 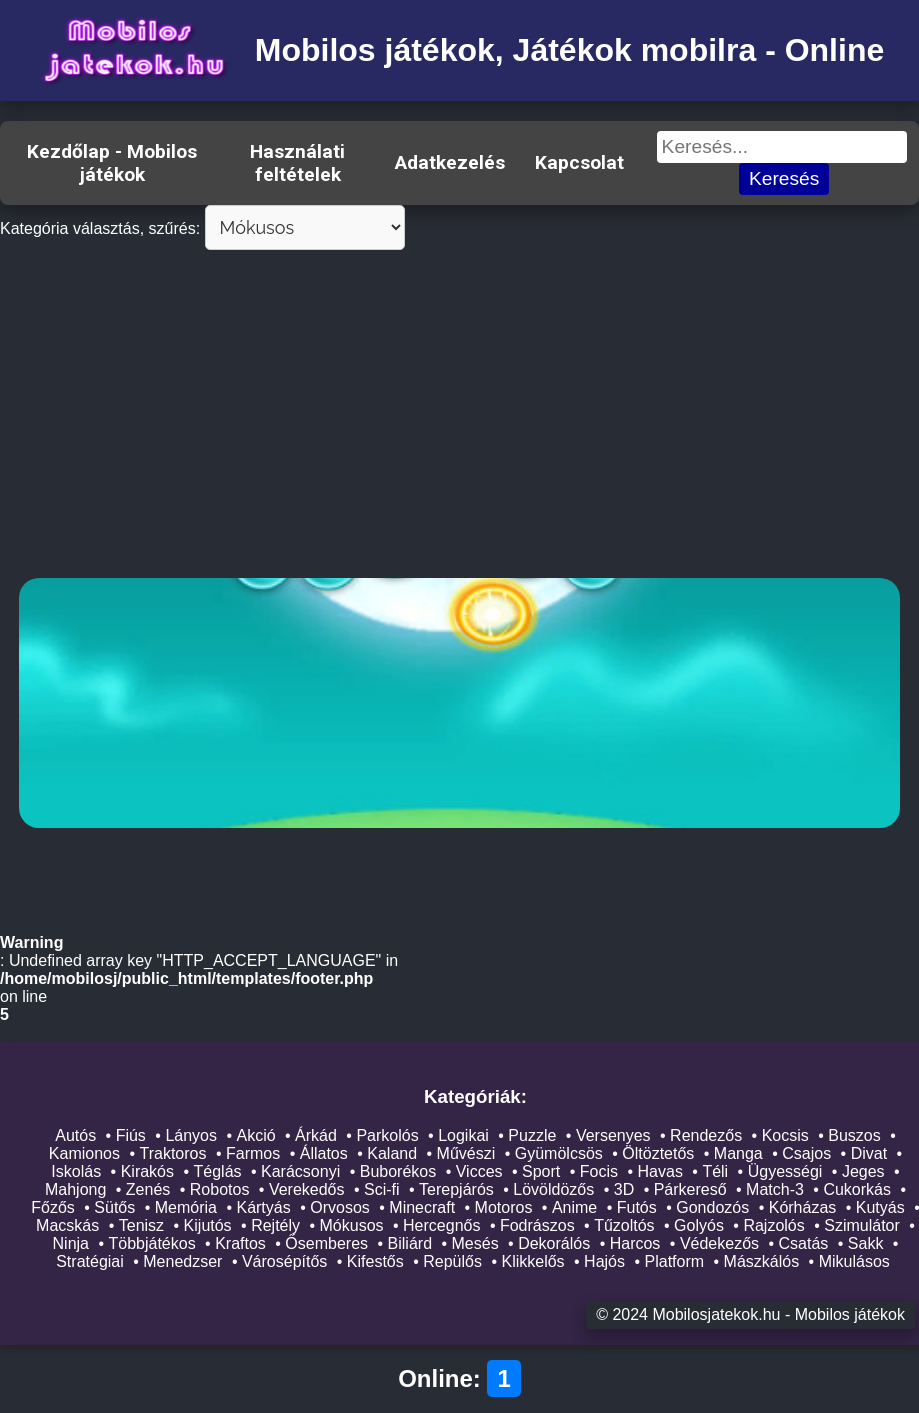 I want to click on Kutyás, so click(x=880, y=1207).